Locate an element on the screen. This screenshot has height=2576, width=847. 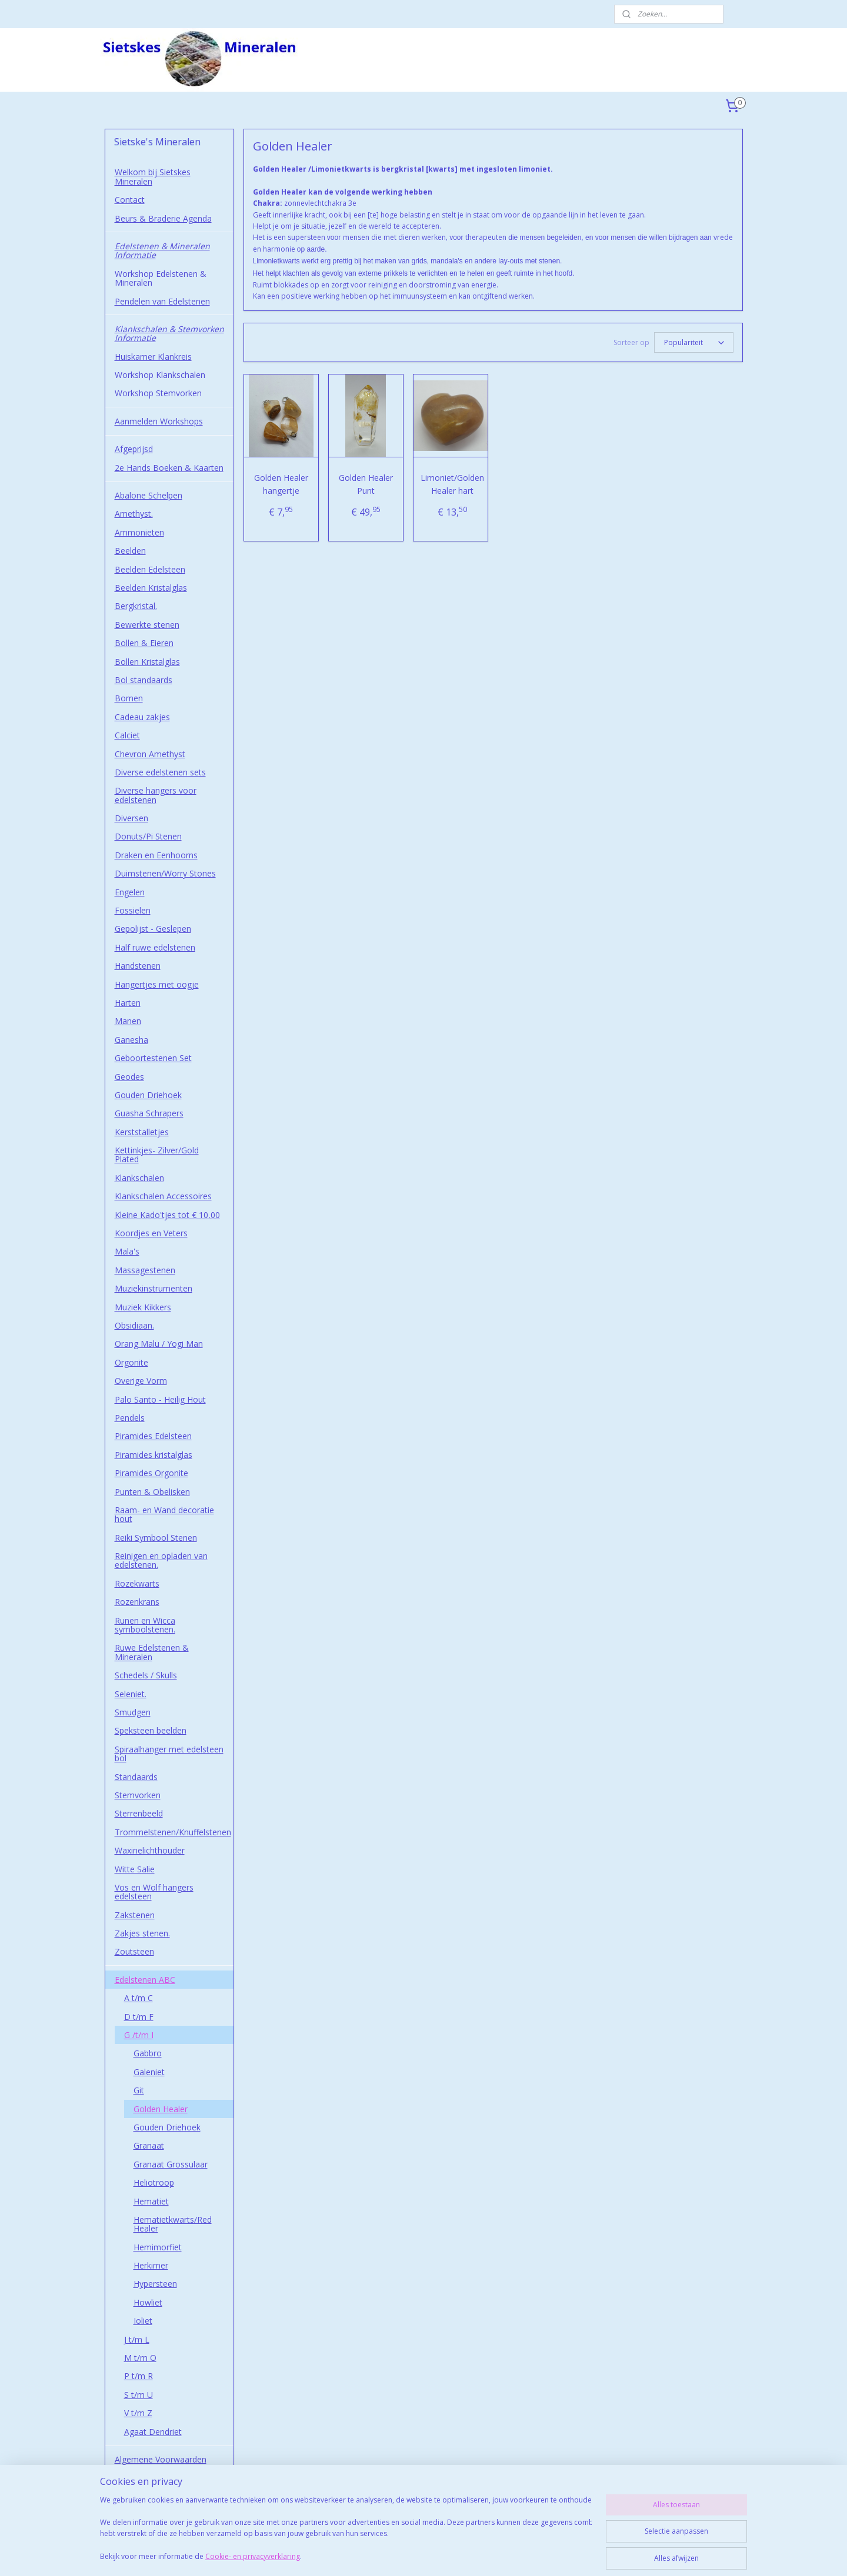
Limoniet/Golden Healer hart is located at coordinates (452, 484).